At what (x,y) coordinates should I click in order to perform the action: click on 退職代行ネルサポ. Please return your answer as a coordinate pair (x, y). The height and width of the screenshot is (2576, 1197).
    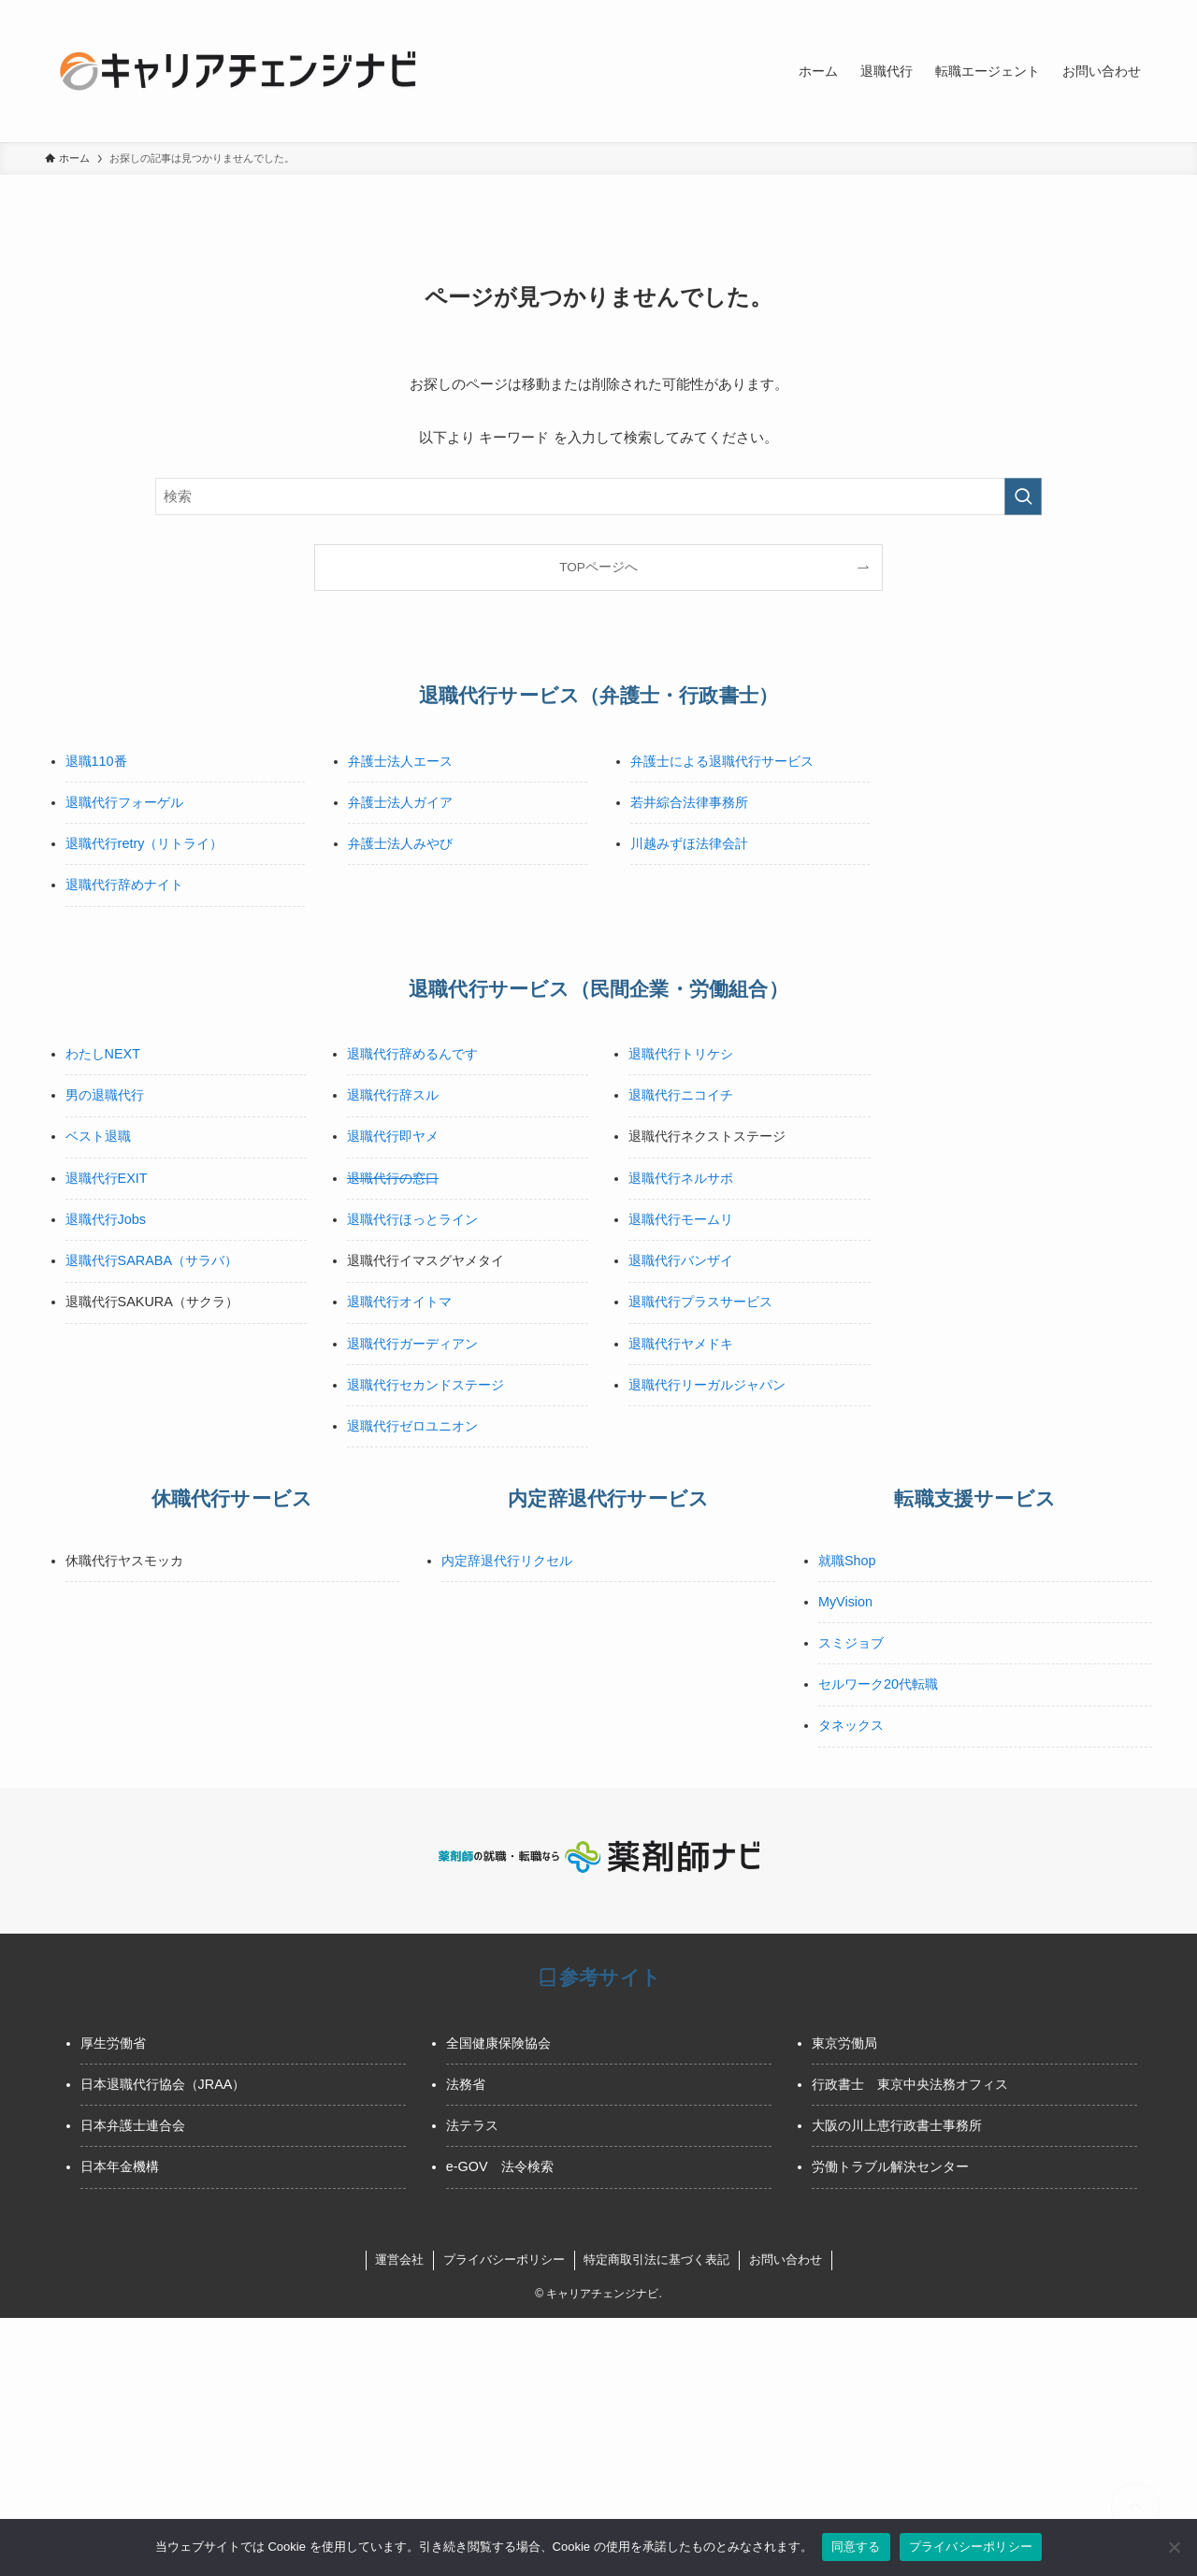
    Looking at the image, I should click on (680, 1178).